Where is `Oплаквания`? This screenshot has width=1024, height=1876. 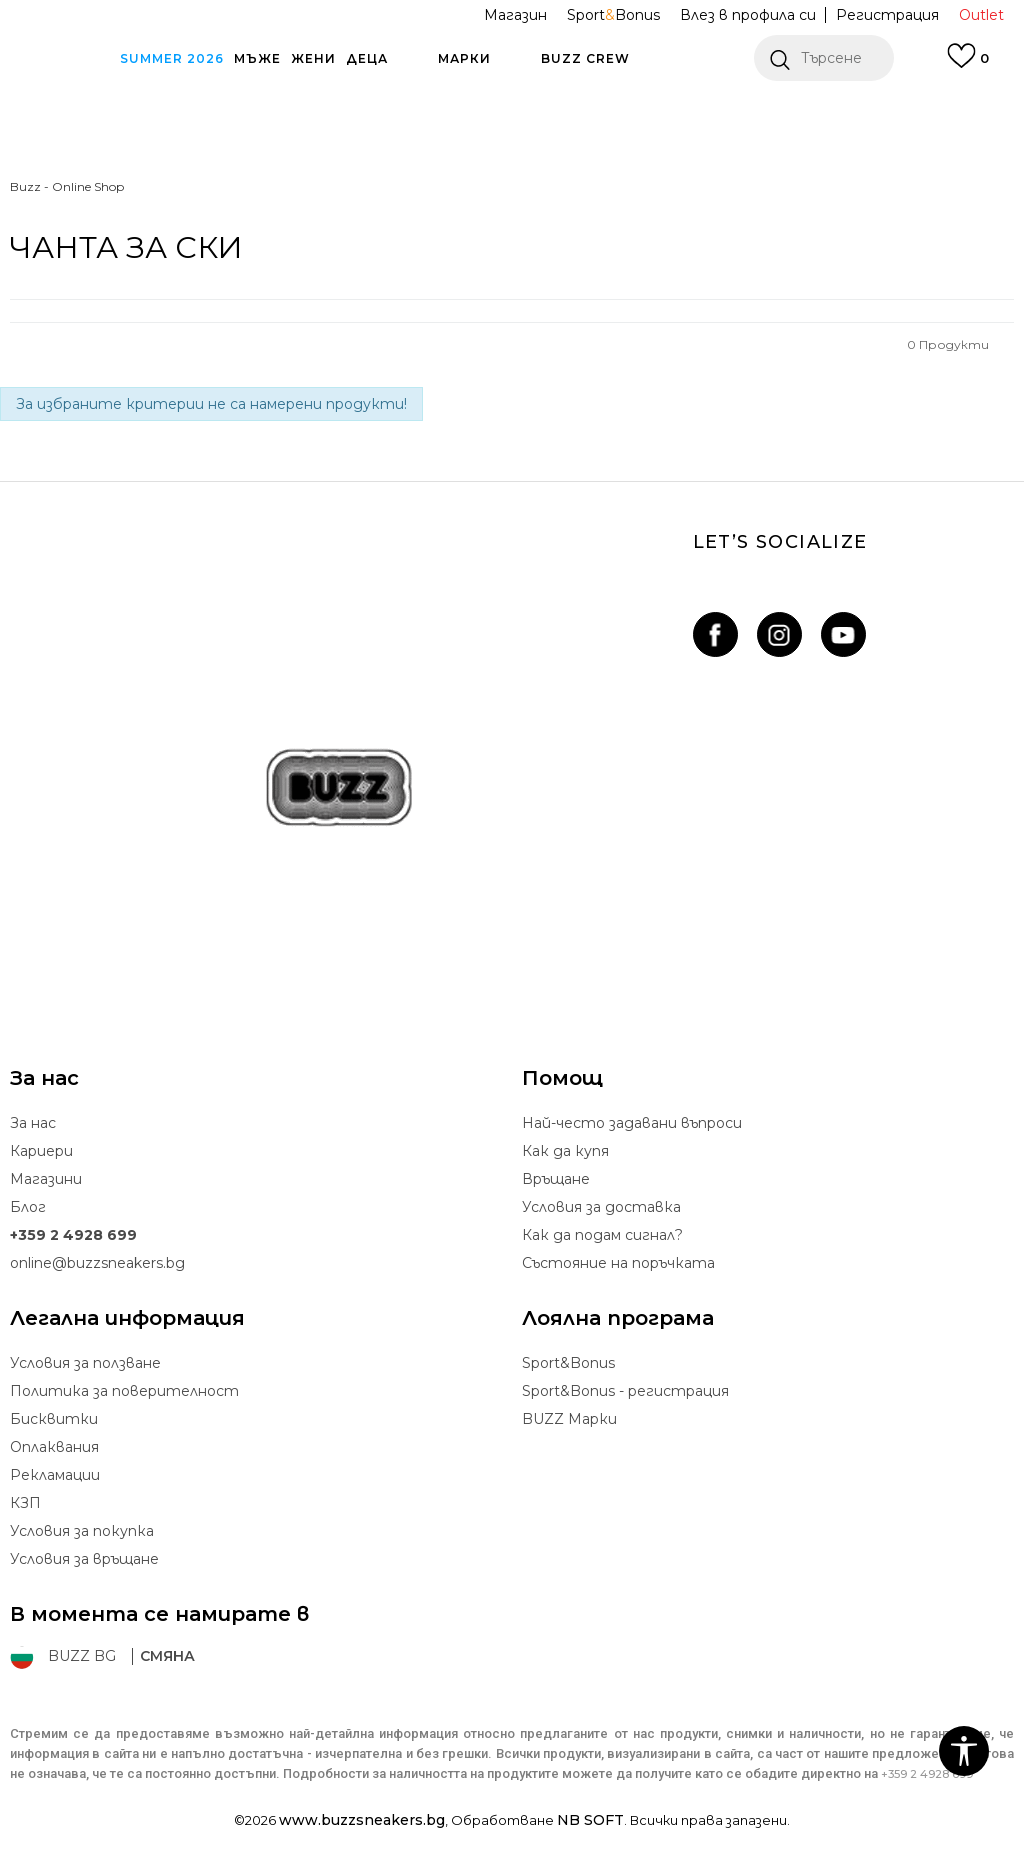 Oплаквания is located at coordinates (54, 1447).